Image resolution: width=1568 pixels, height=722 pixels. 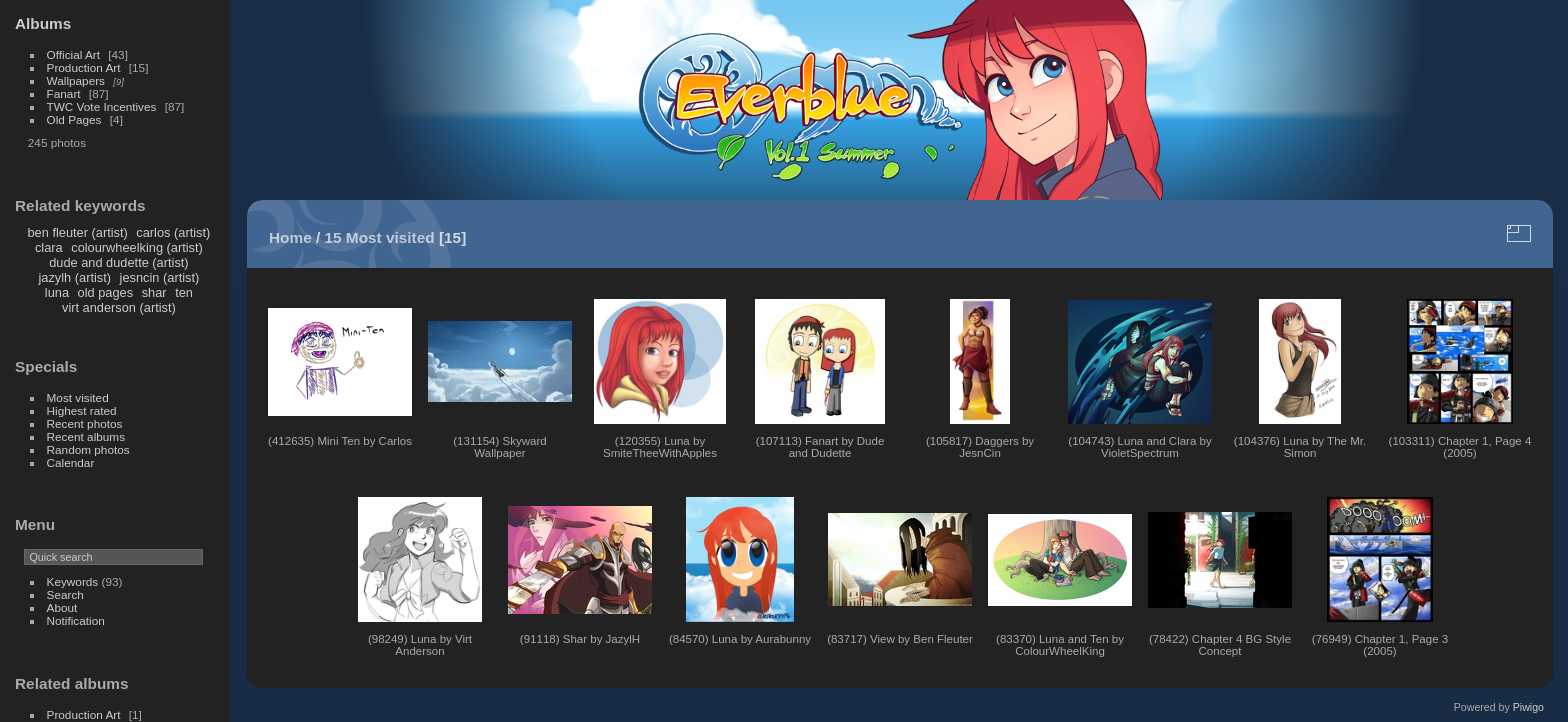 I want to click on Search, so click(x=65, y=594).